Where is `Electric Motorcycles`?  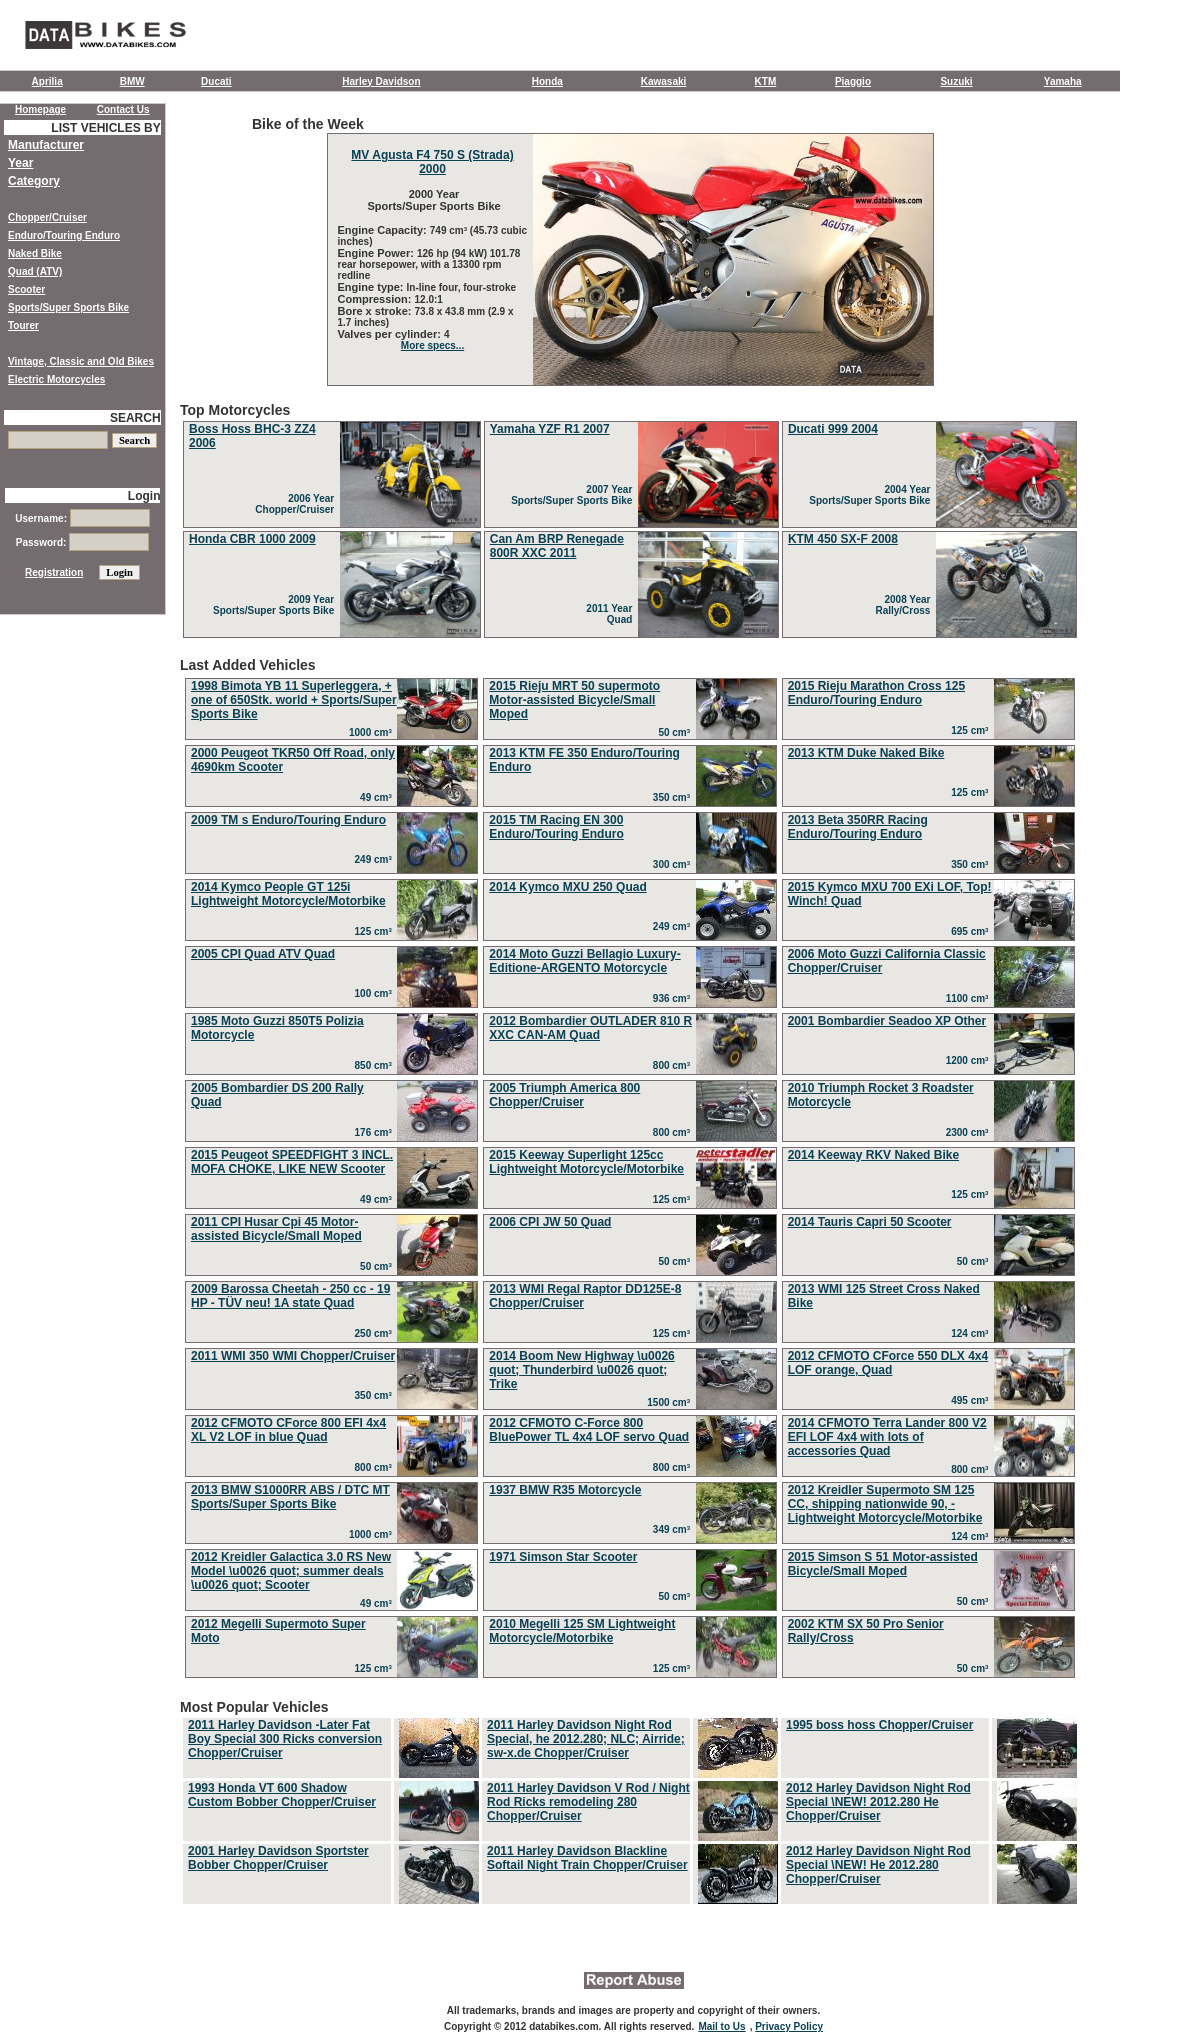 Electric Motorcycles is located at coordinates (56, 379).